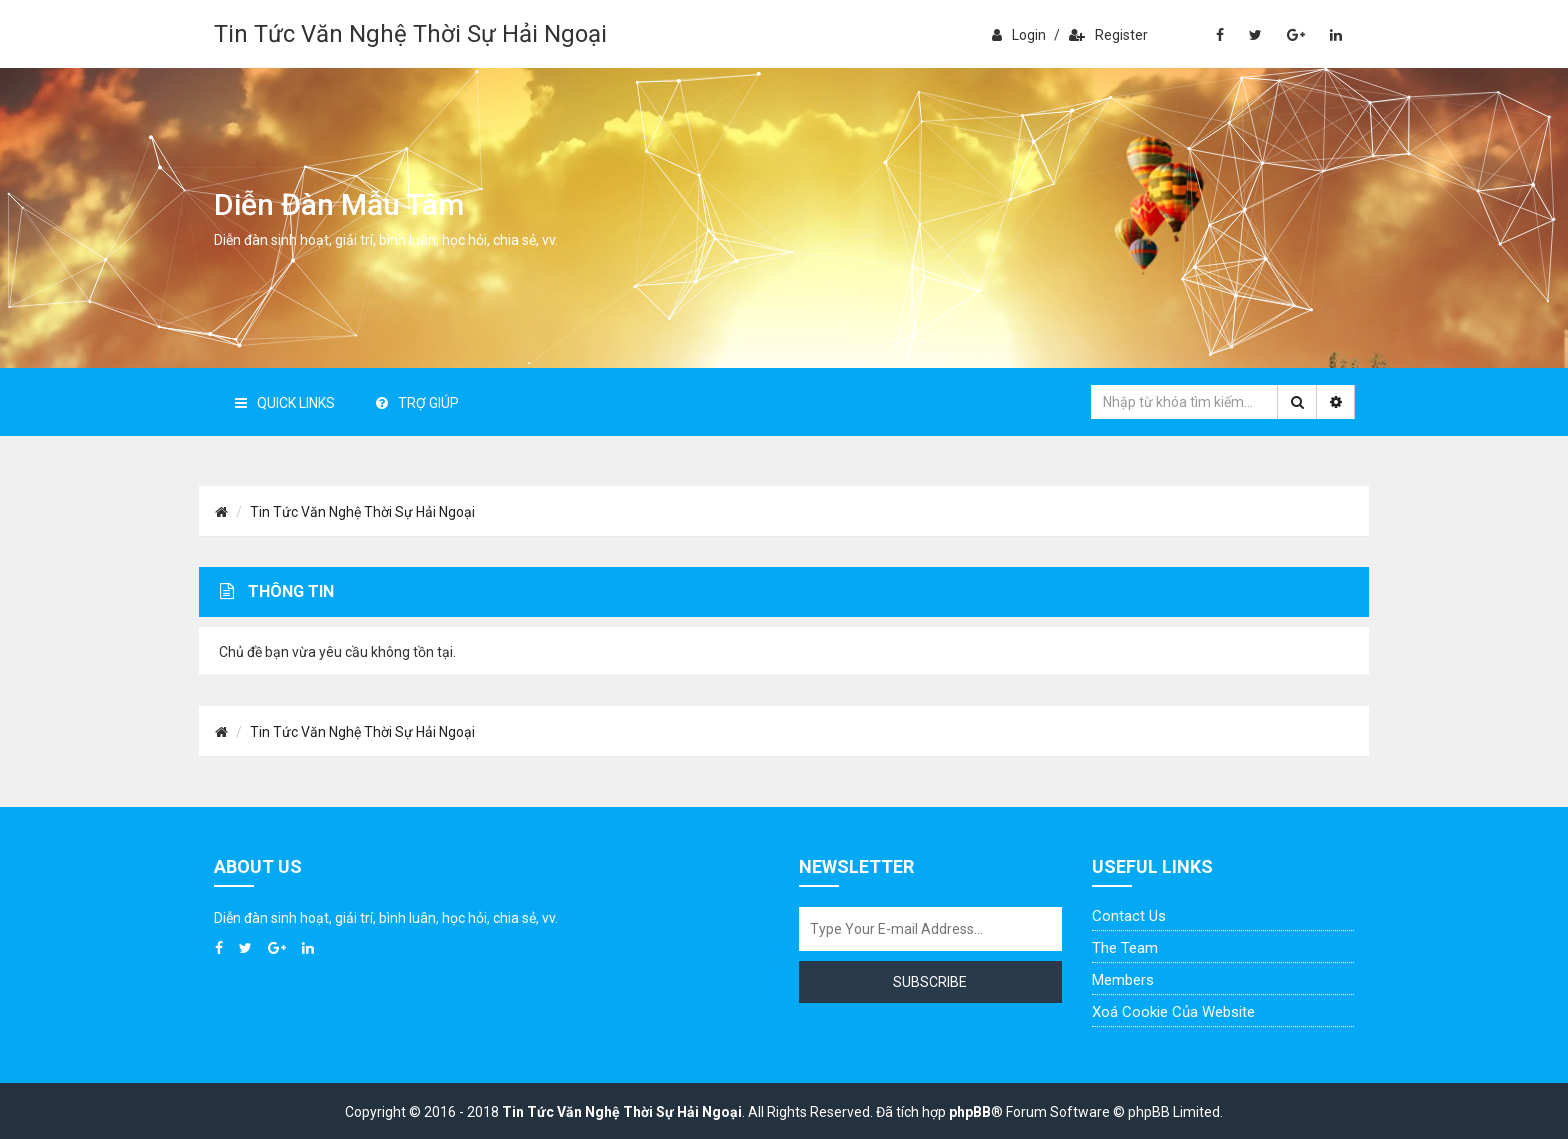  Describe the element at coordinates (970, 1112) in the screenshot. I see `phpBB` at that location.